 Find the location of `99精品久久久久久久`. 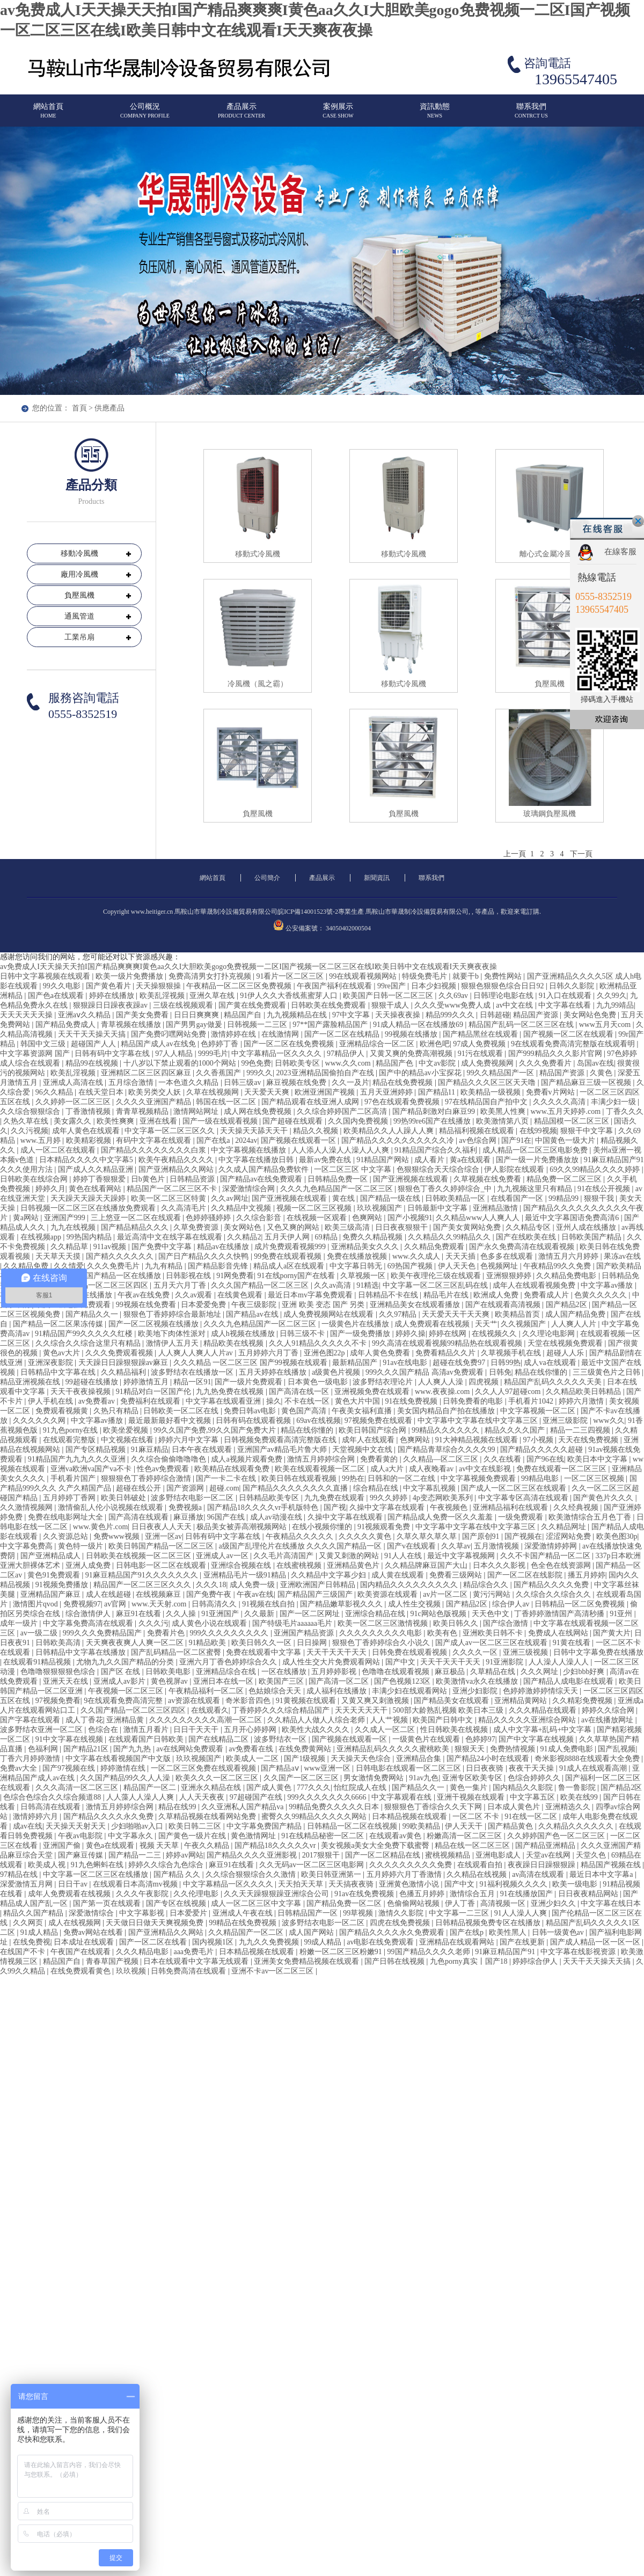

99精品久久久久久久 is located at coordinates (446, 1430).